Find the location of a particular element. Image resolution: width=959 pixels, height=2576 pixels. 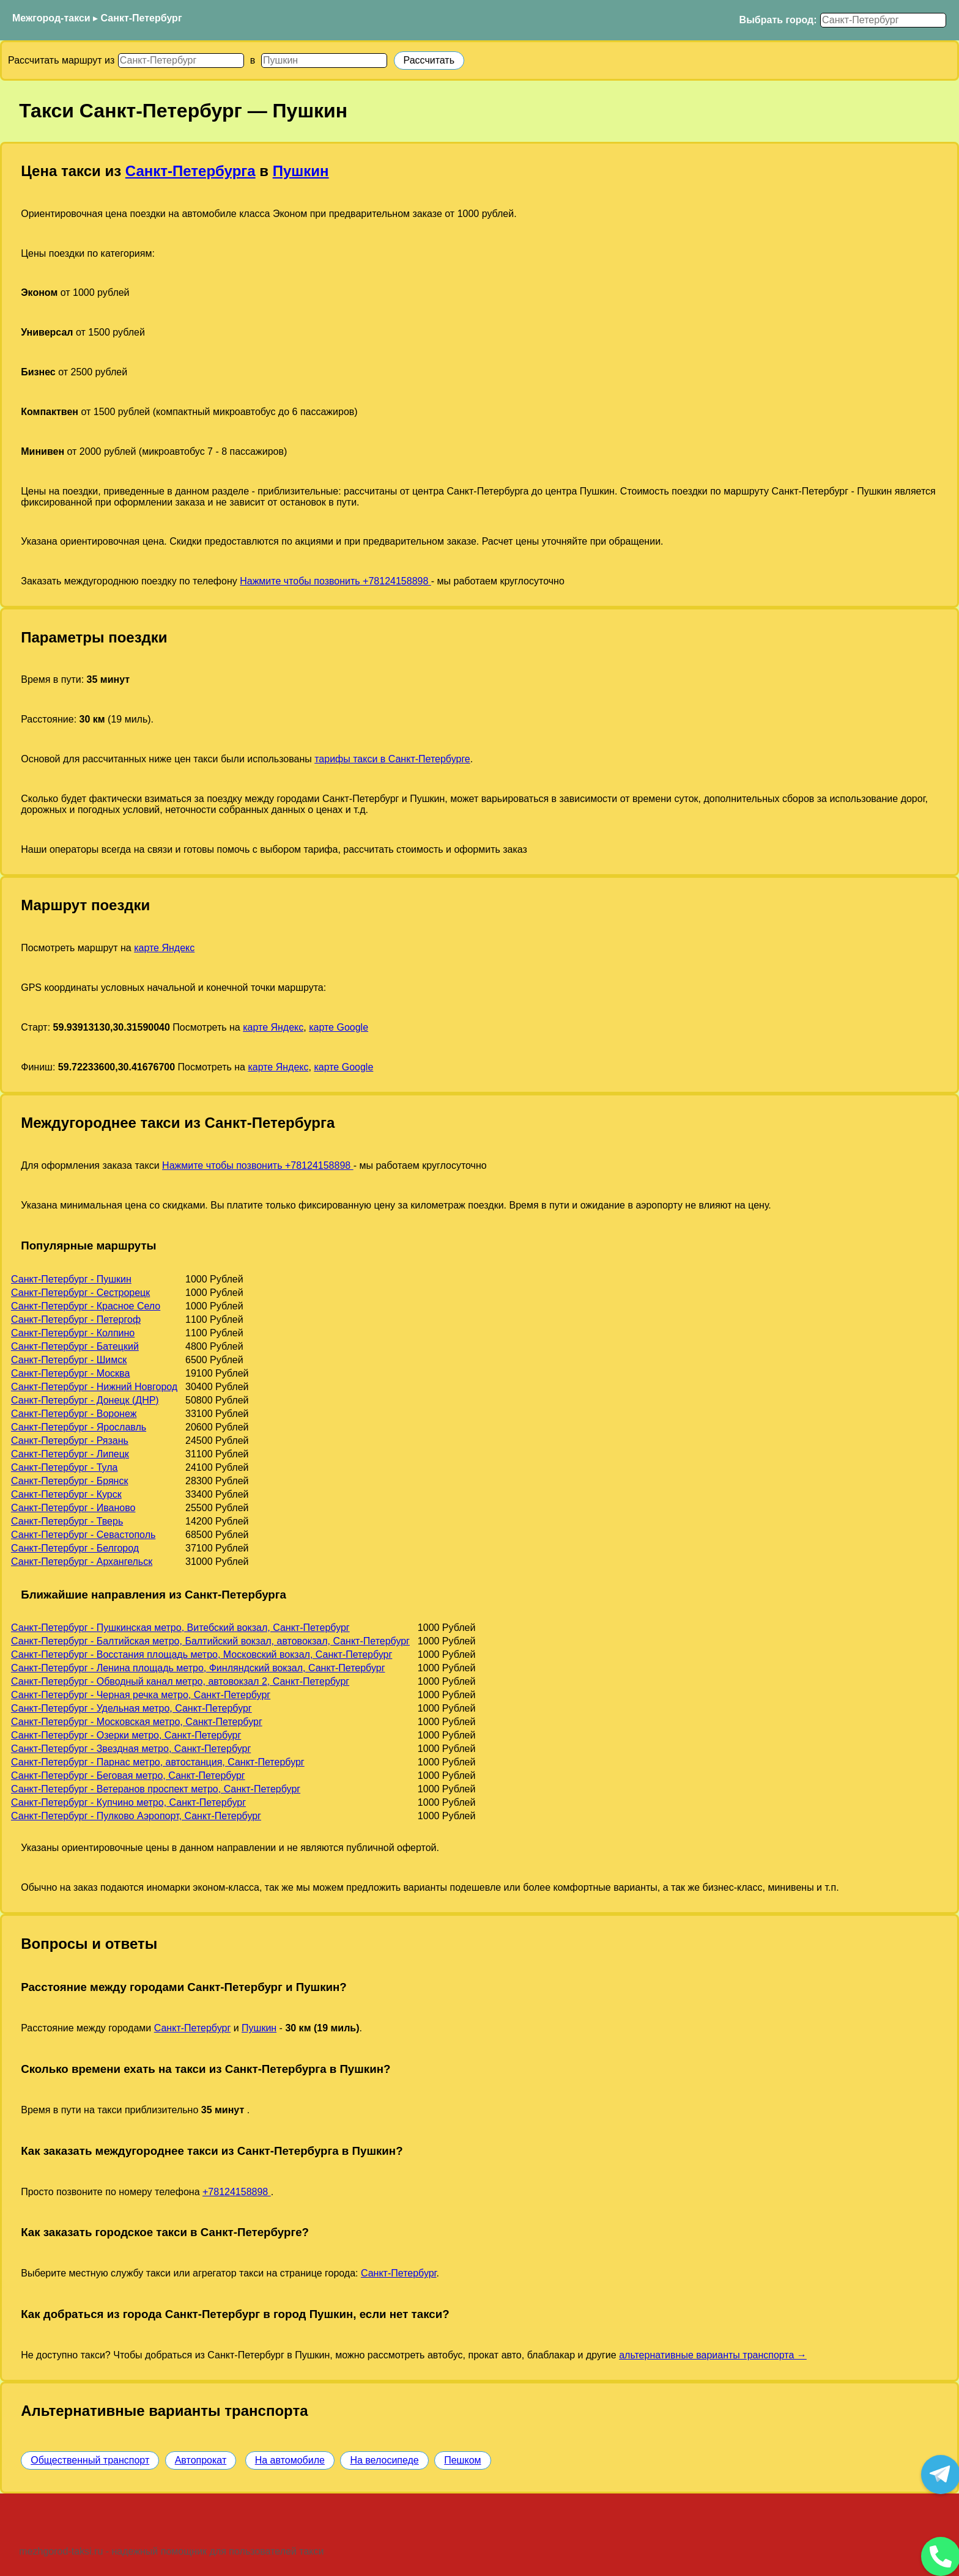

карте Яндекс is located at coordinates (164, 948).